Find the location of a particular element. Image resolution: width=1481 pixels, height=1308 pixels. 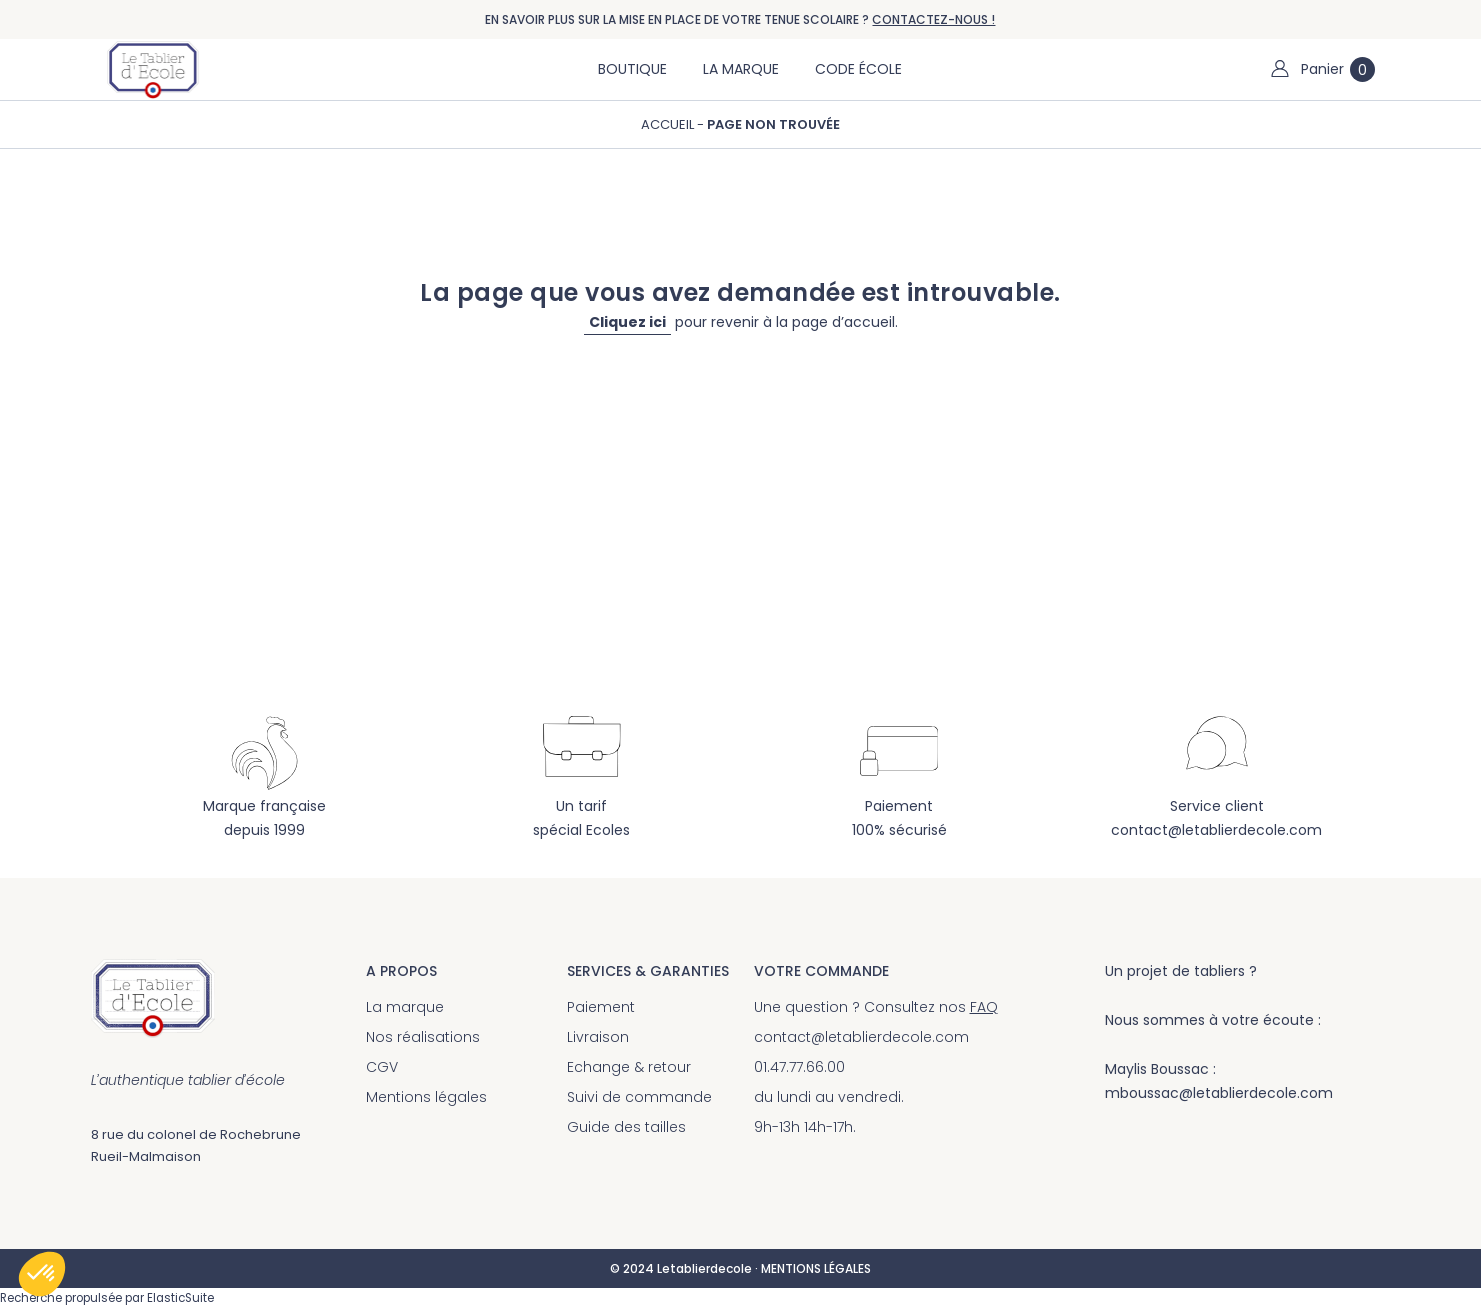

CGV is located at coordinates (382, 1067).